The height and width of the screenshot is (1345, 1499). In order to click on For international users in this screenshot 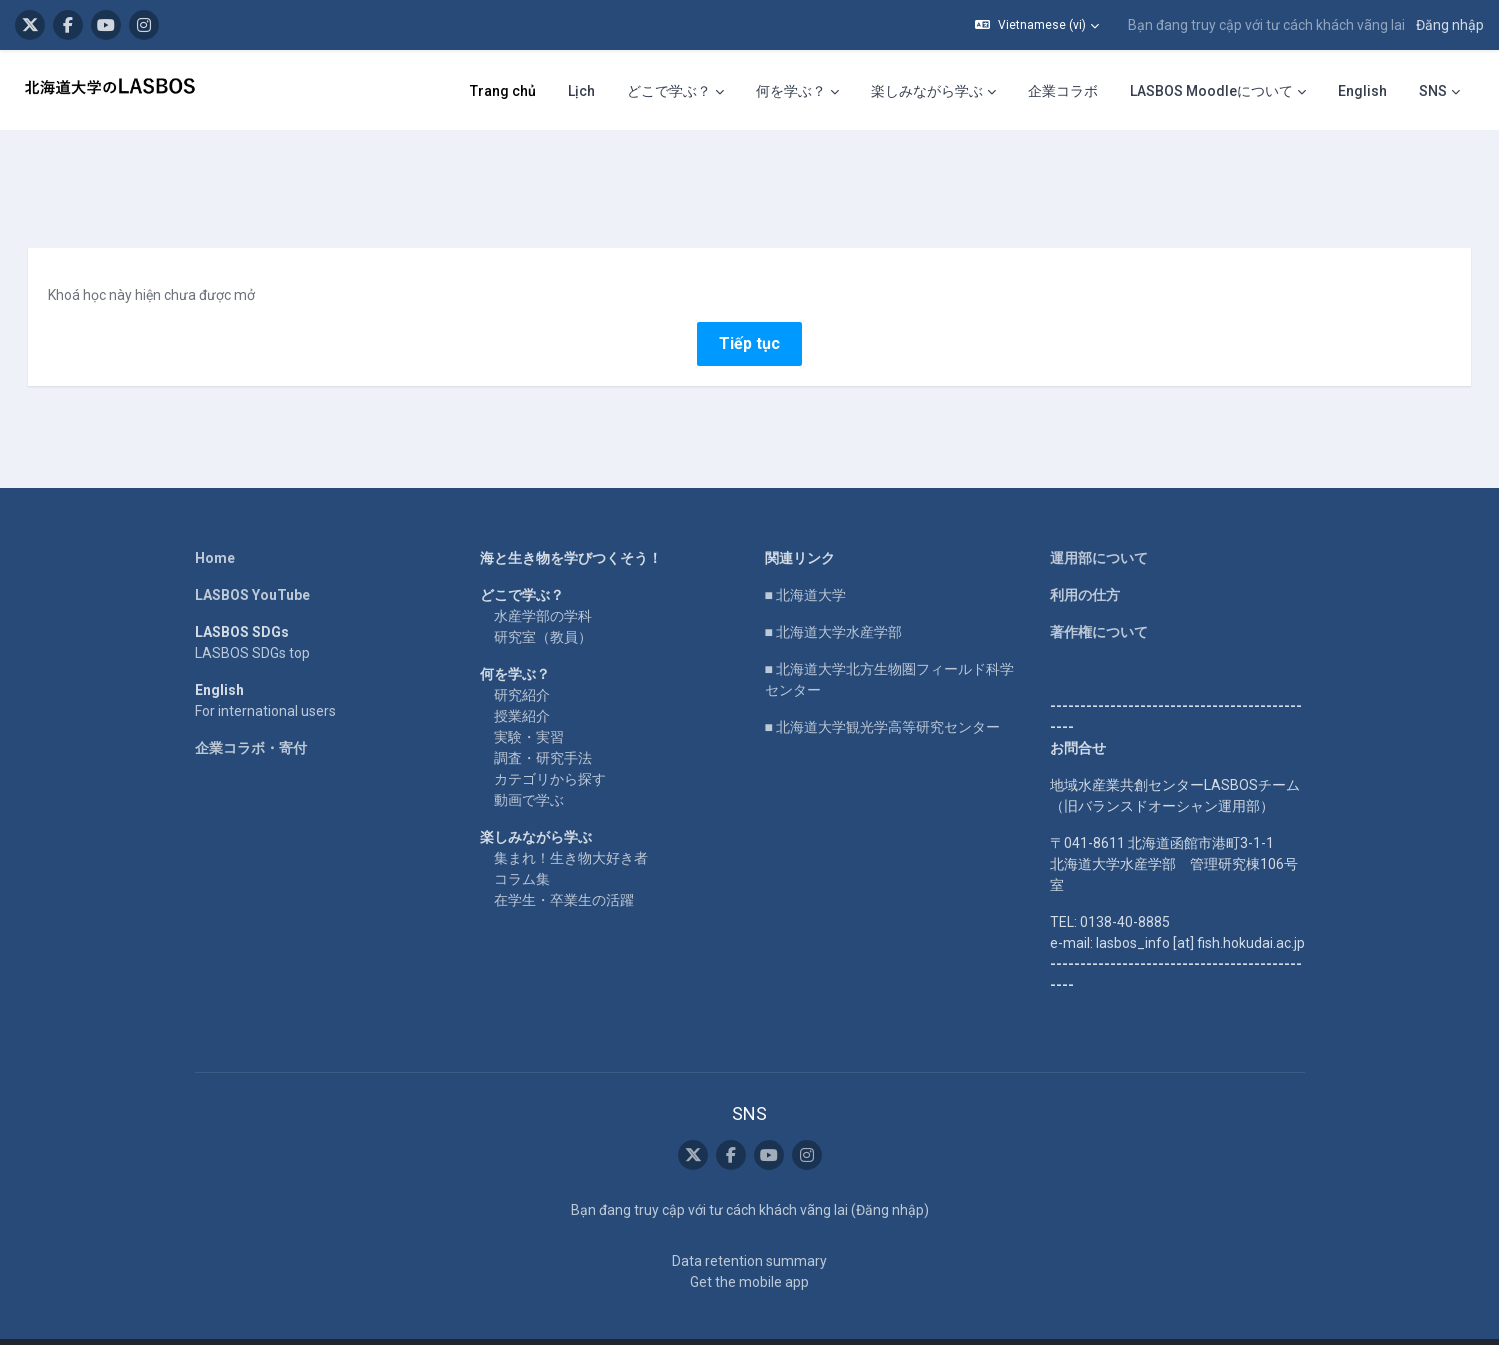, I will do `click(265, 675)`.